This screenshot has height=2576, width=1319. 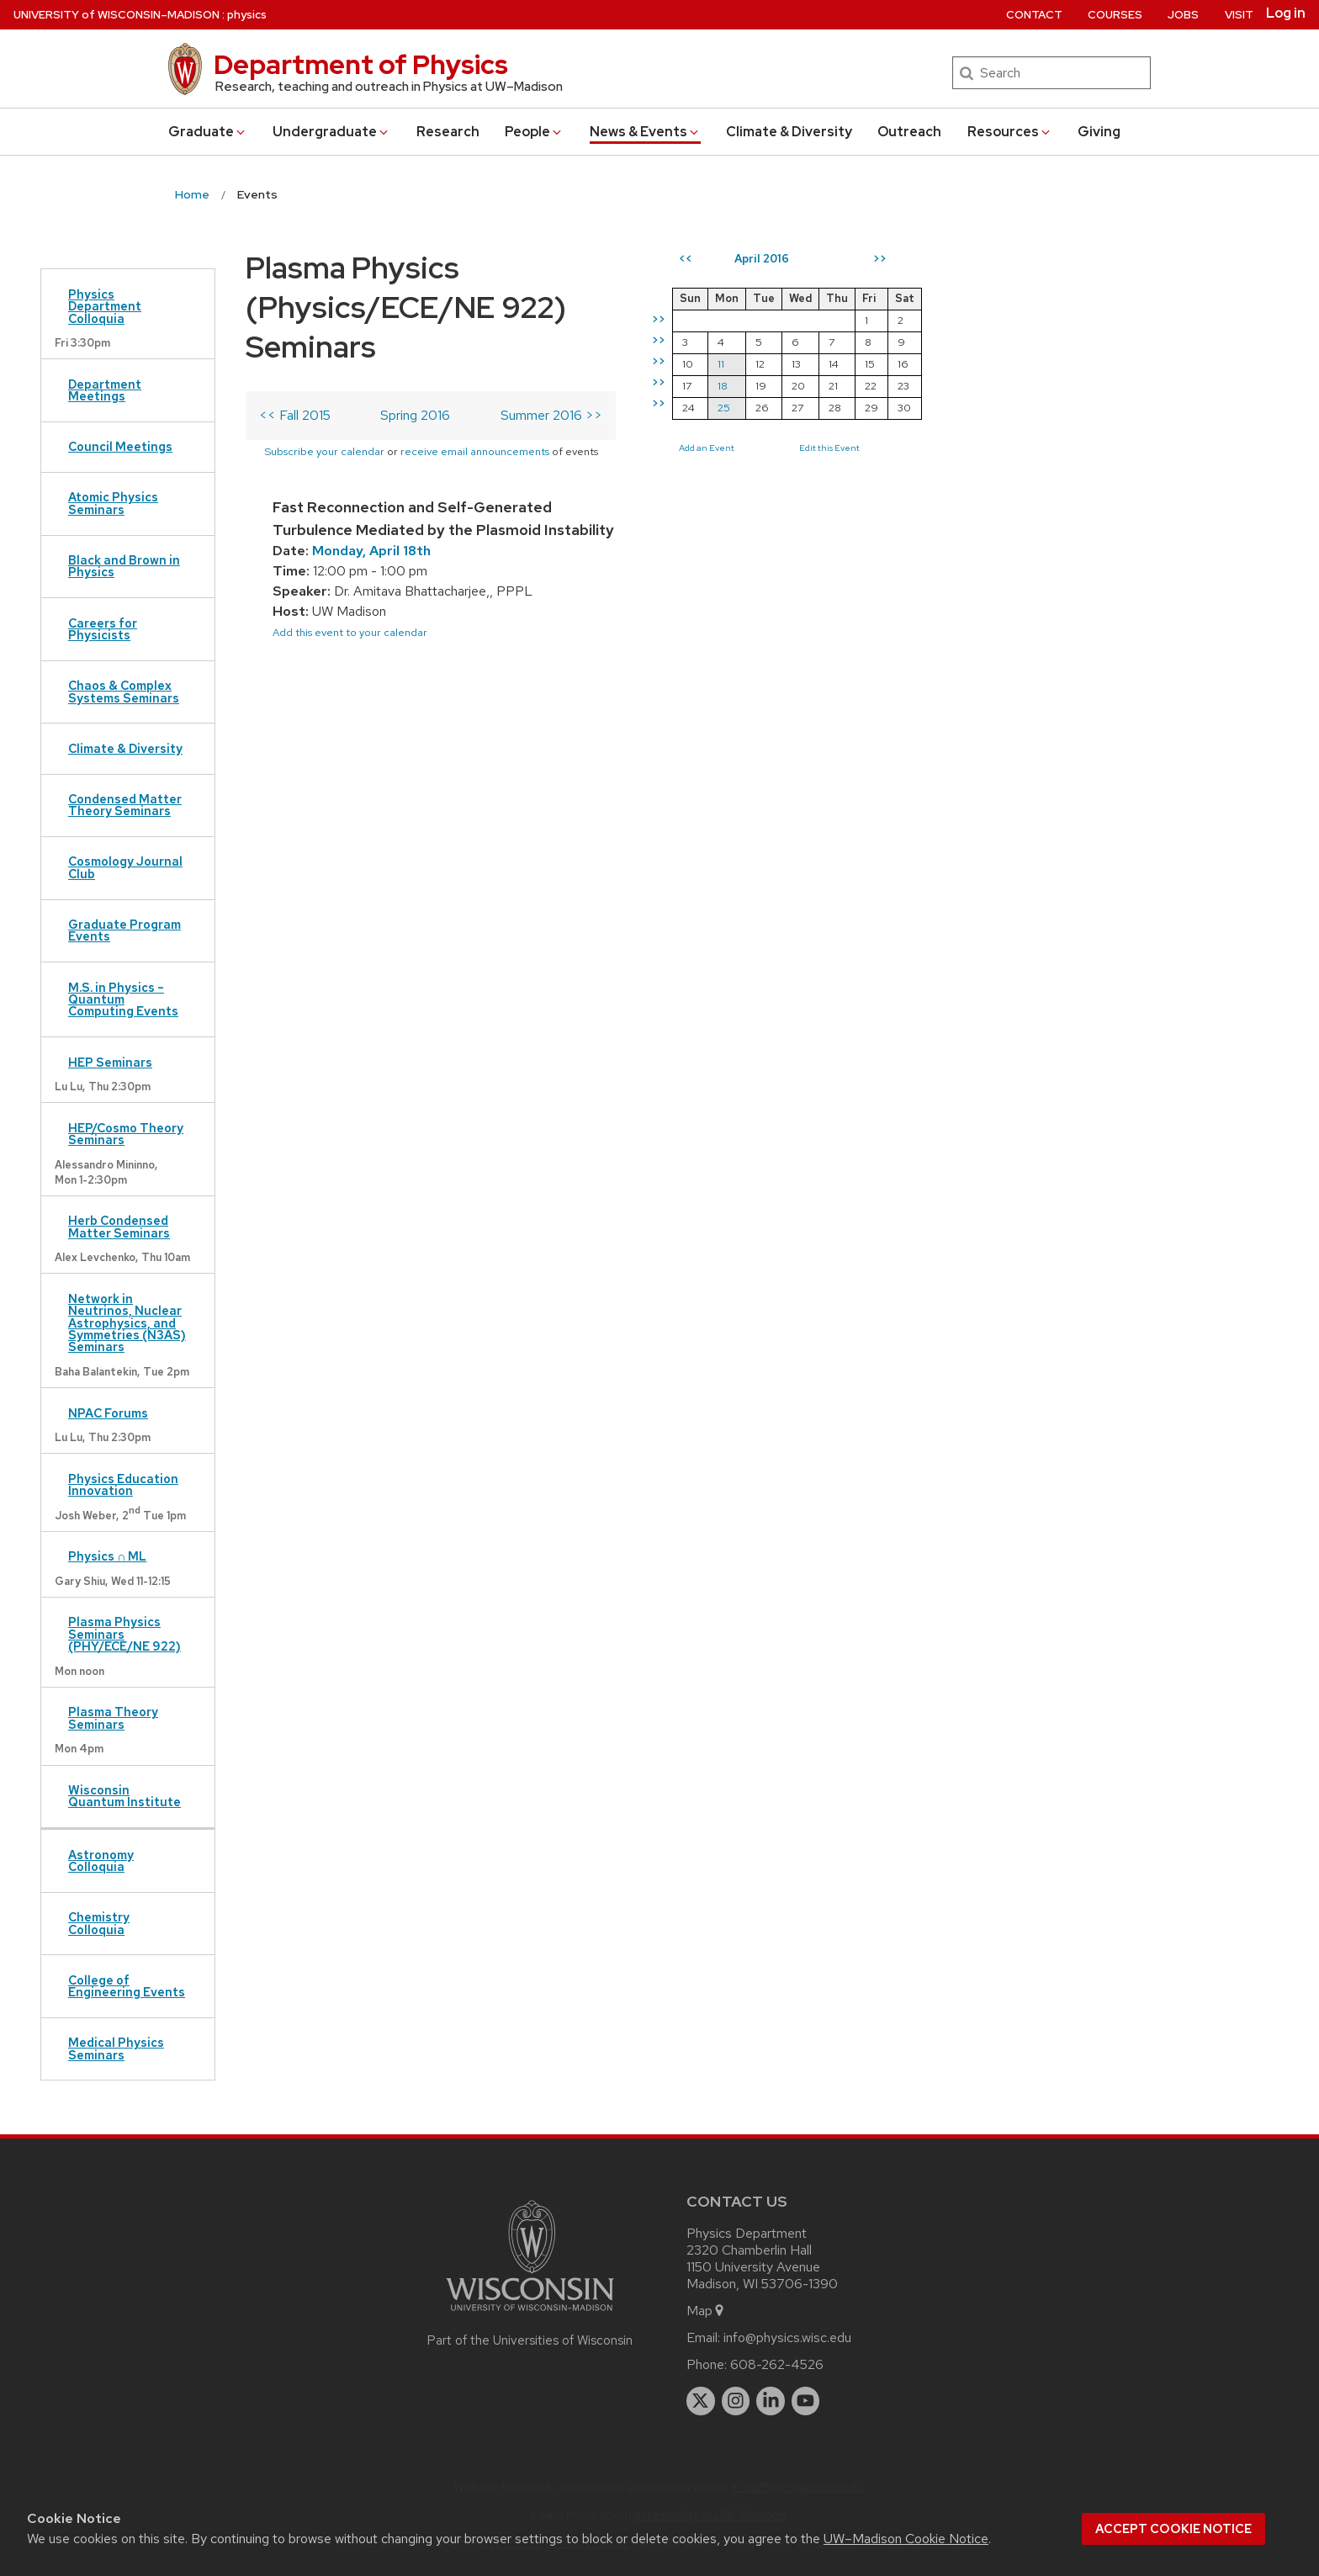 I want to click on Cosmology Journal Club, so click(x=125, y=867).